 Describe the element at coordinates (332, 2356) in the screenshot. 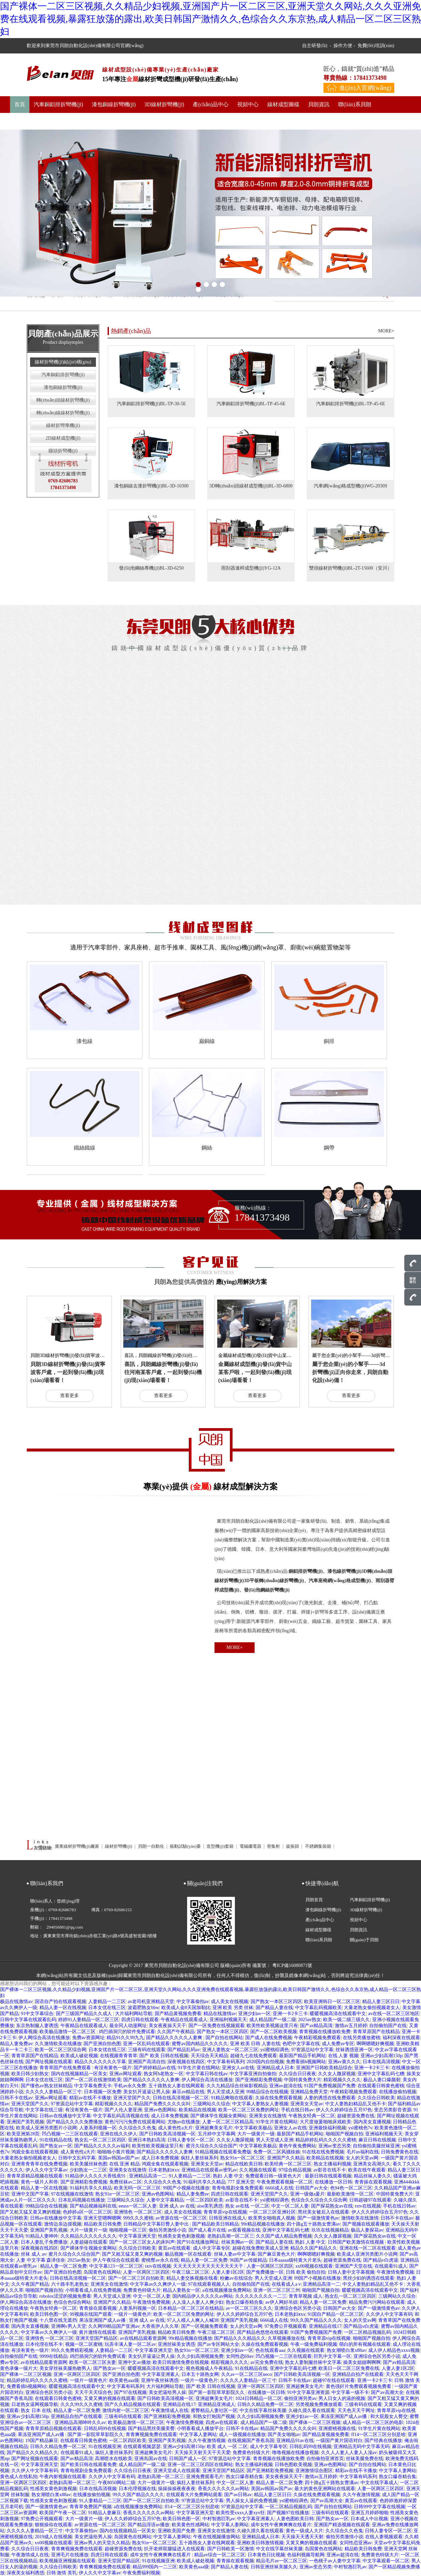

I see `巨乳中文字幕一区` at that location.